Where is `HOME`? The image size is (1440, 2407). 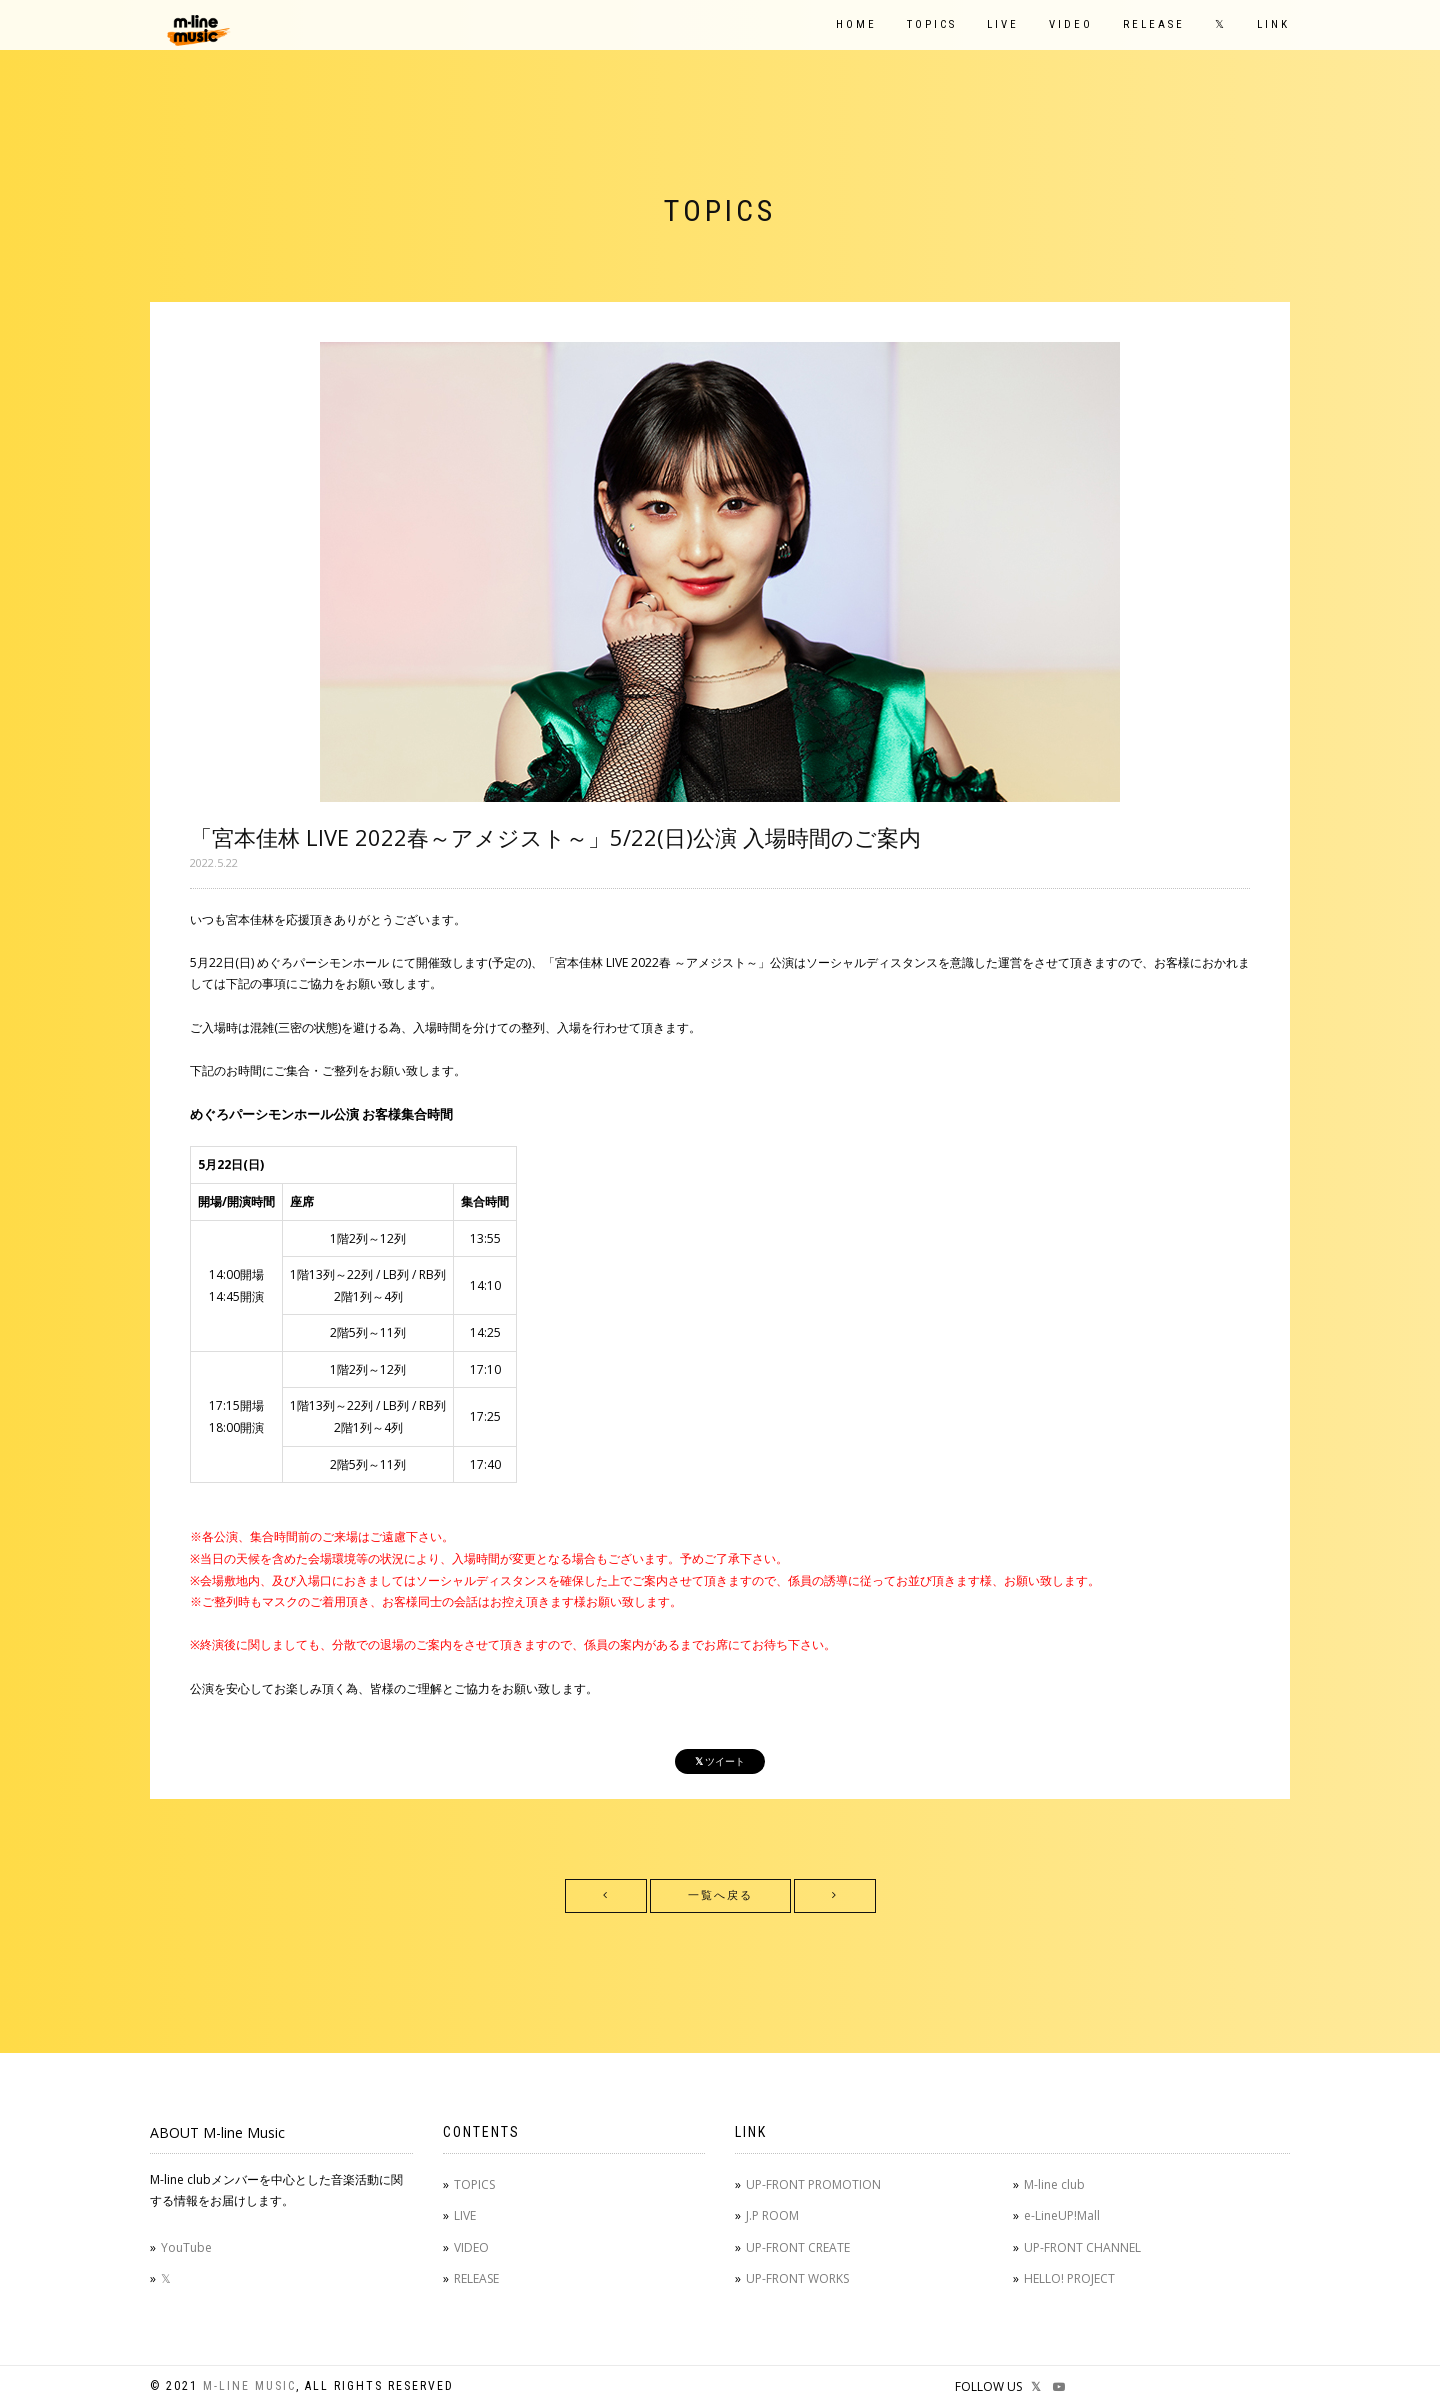 HOME is located at coordinates (856, 24).